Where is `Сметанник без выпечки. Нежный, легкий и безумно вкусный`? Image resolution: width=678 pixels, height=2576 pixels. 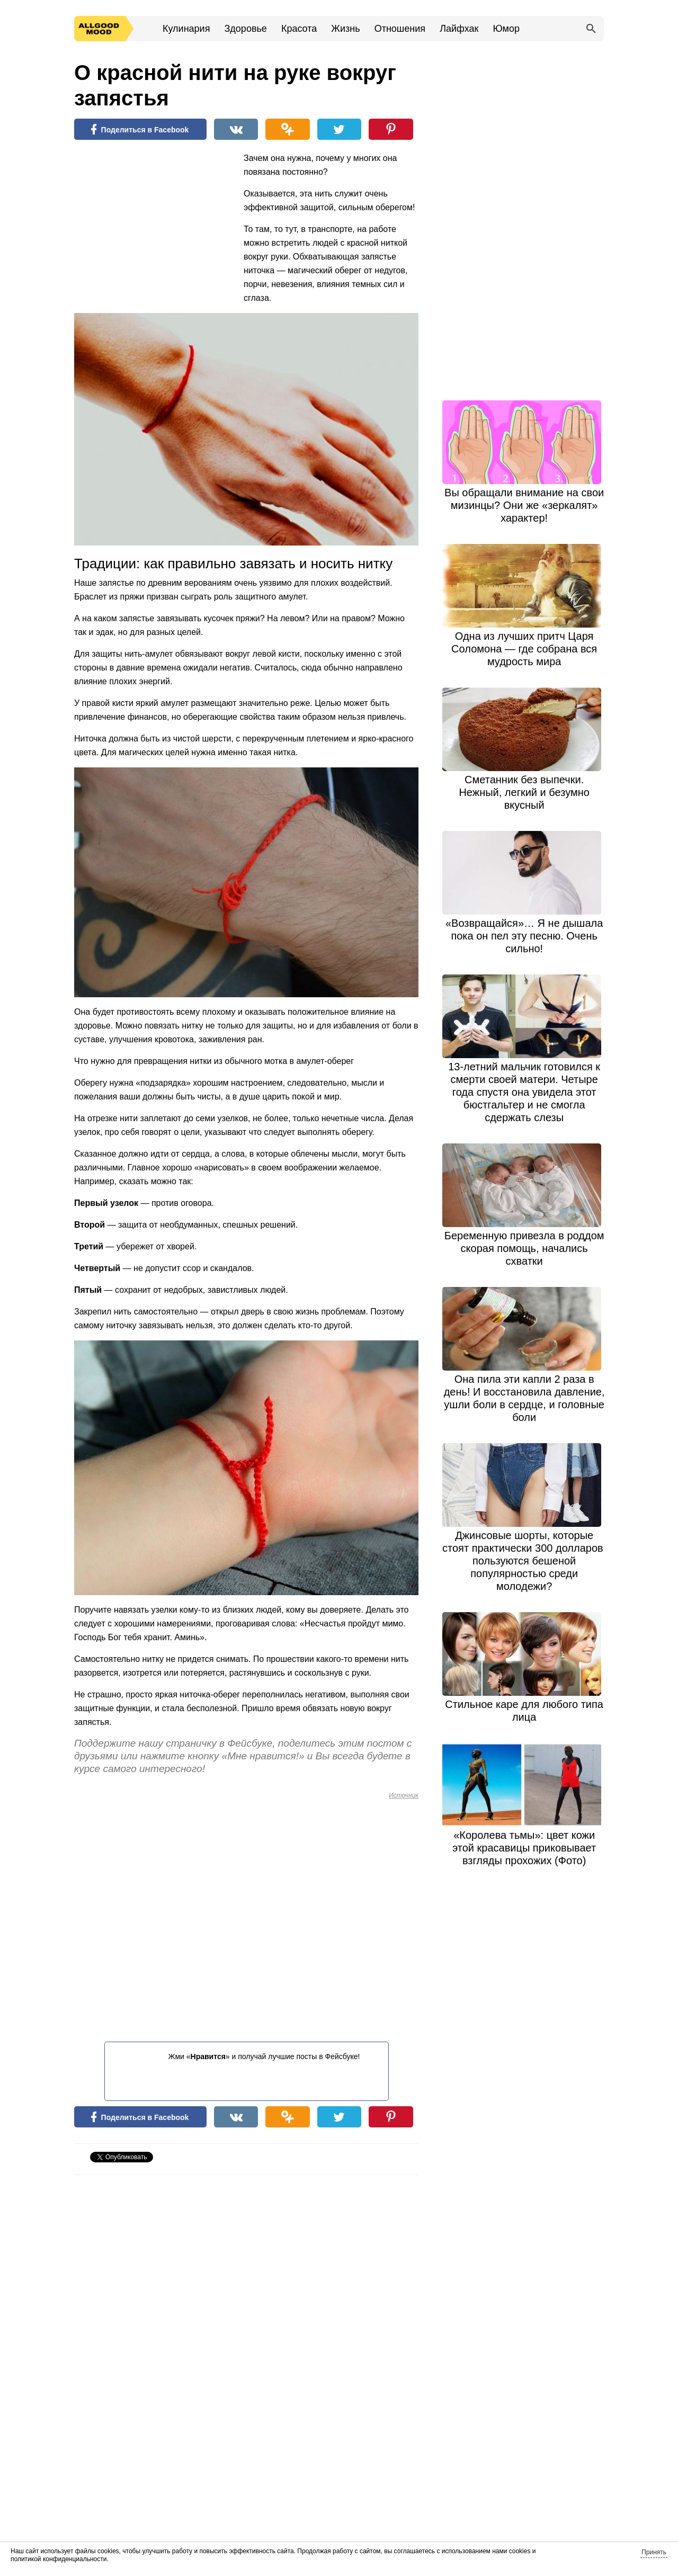
Сметанник без выпечки. Нежный, легкий и безумно вкусный is located at coordinates (524, 792).